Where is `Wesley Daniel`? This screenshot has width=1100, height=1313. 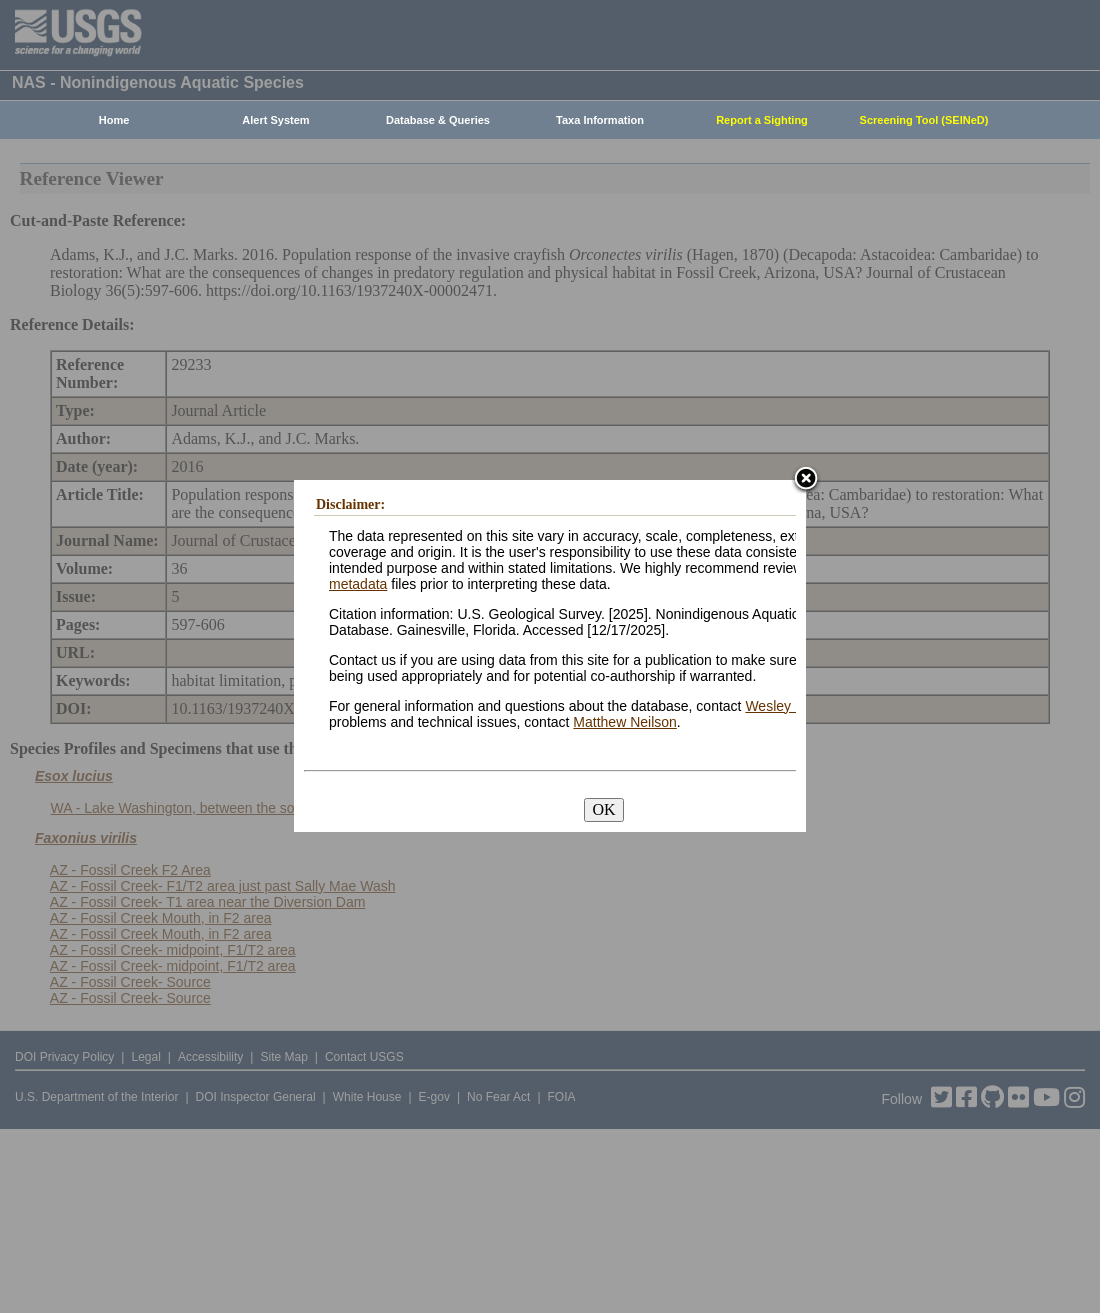
Wesley Daniel is located at coordinates (789, 706).